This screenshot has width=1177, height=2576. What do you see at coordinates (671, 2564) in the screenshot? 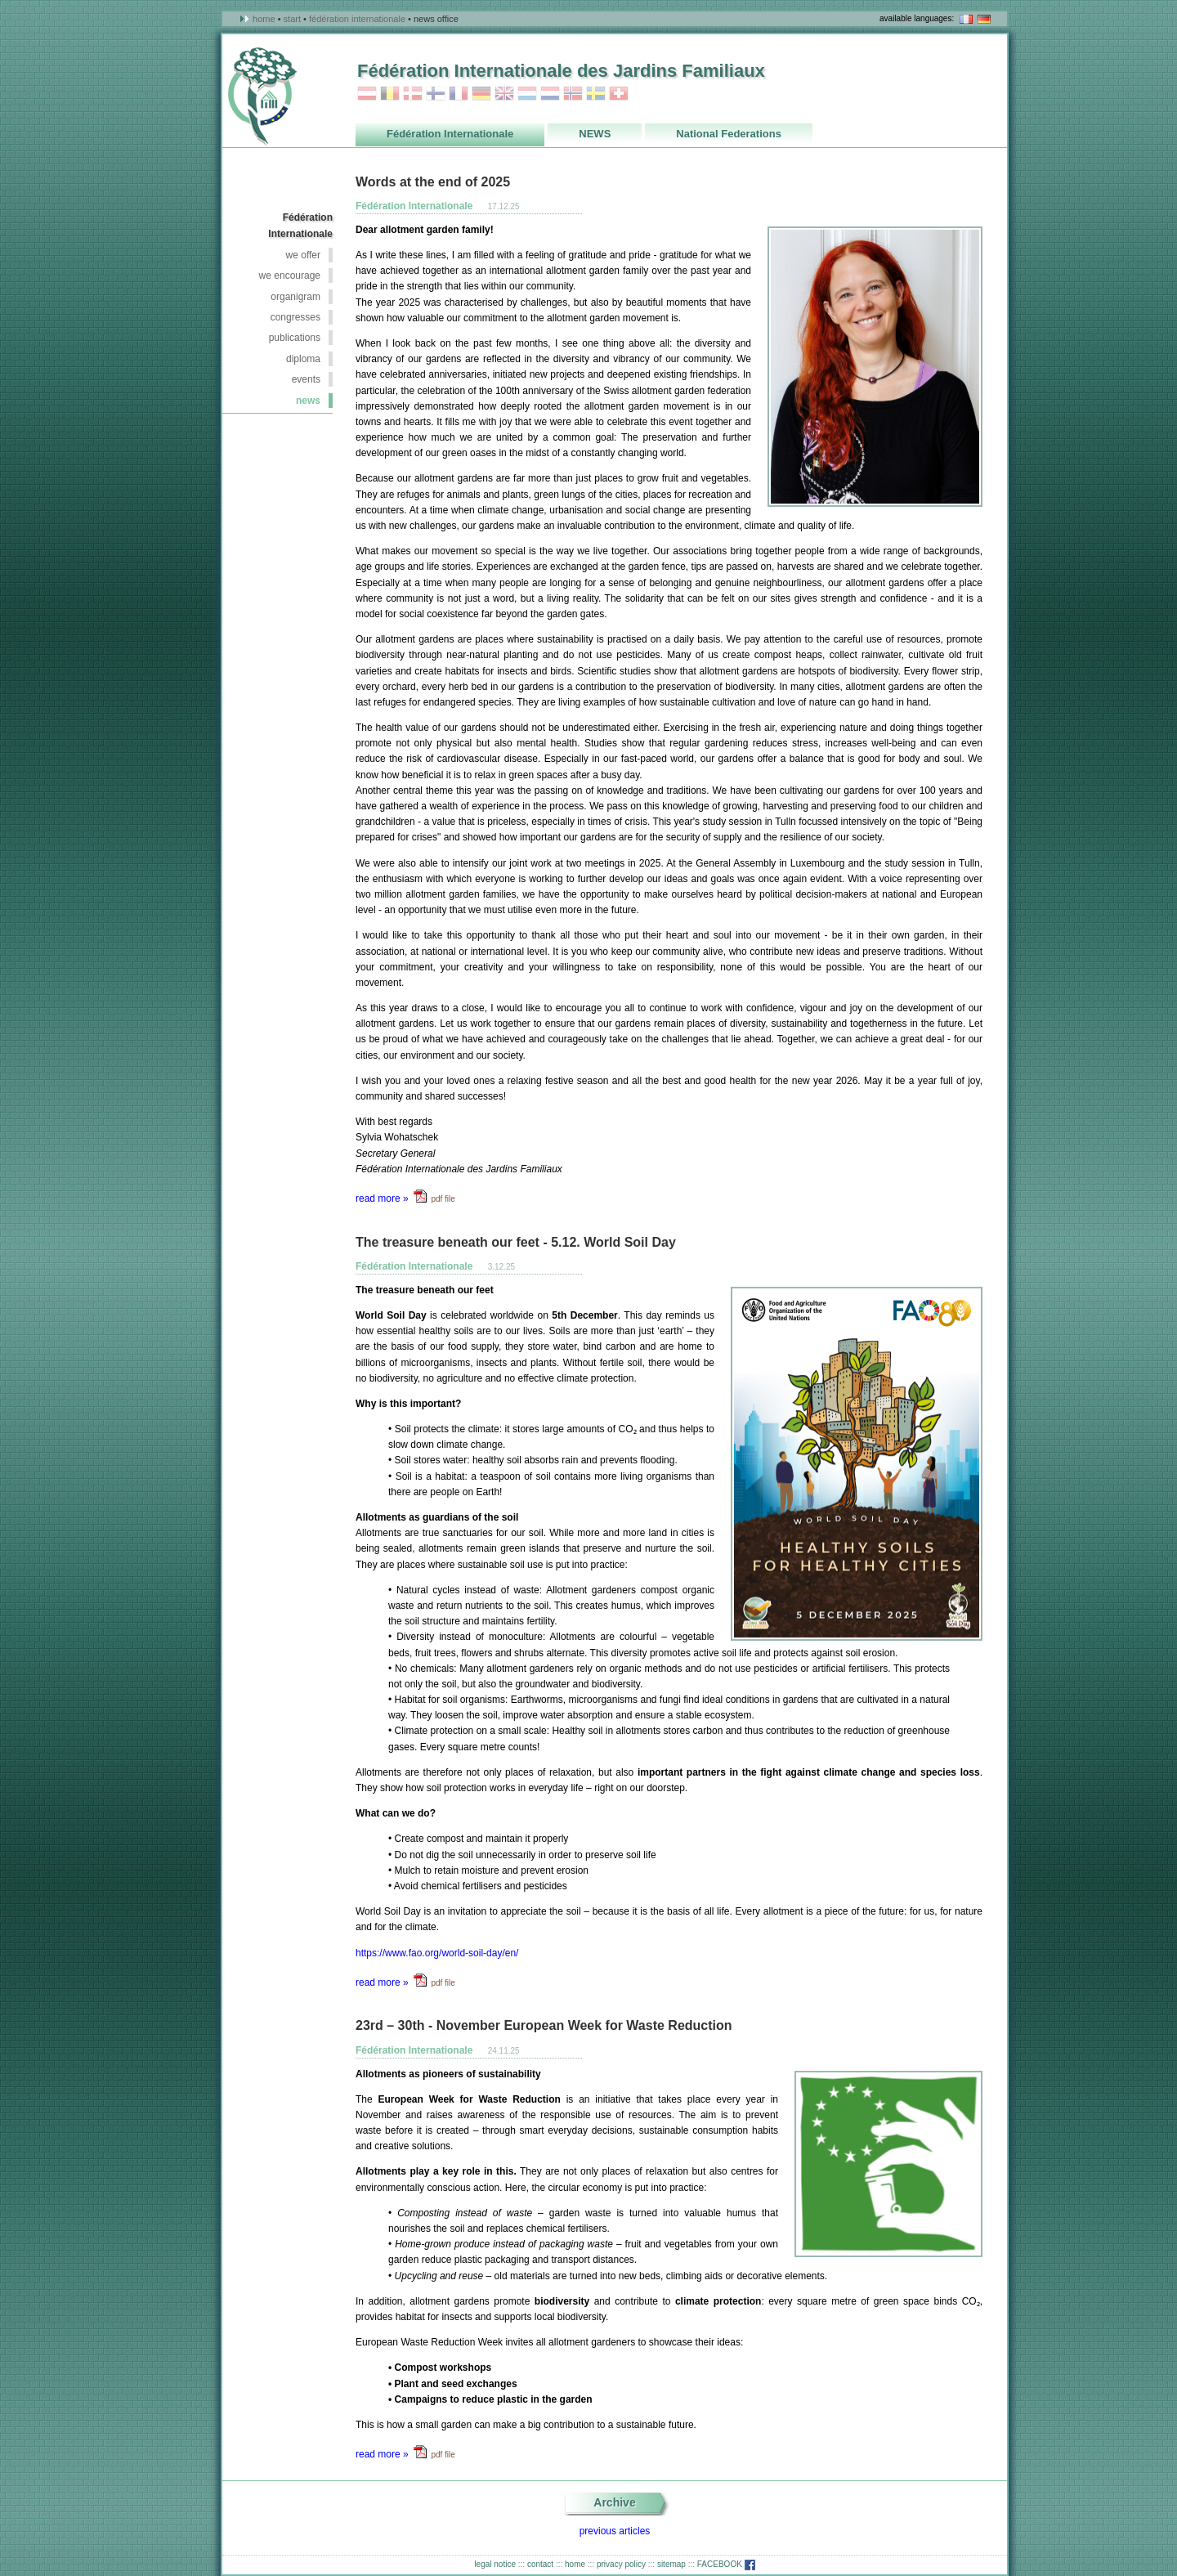
I see `sitemap` at bounding box center [671, 2564].